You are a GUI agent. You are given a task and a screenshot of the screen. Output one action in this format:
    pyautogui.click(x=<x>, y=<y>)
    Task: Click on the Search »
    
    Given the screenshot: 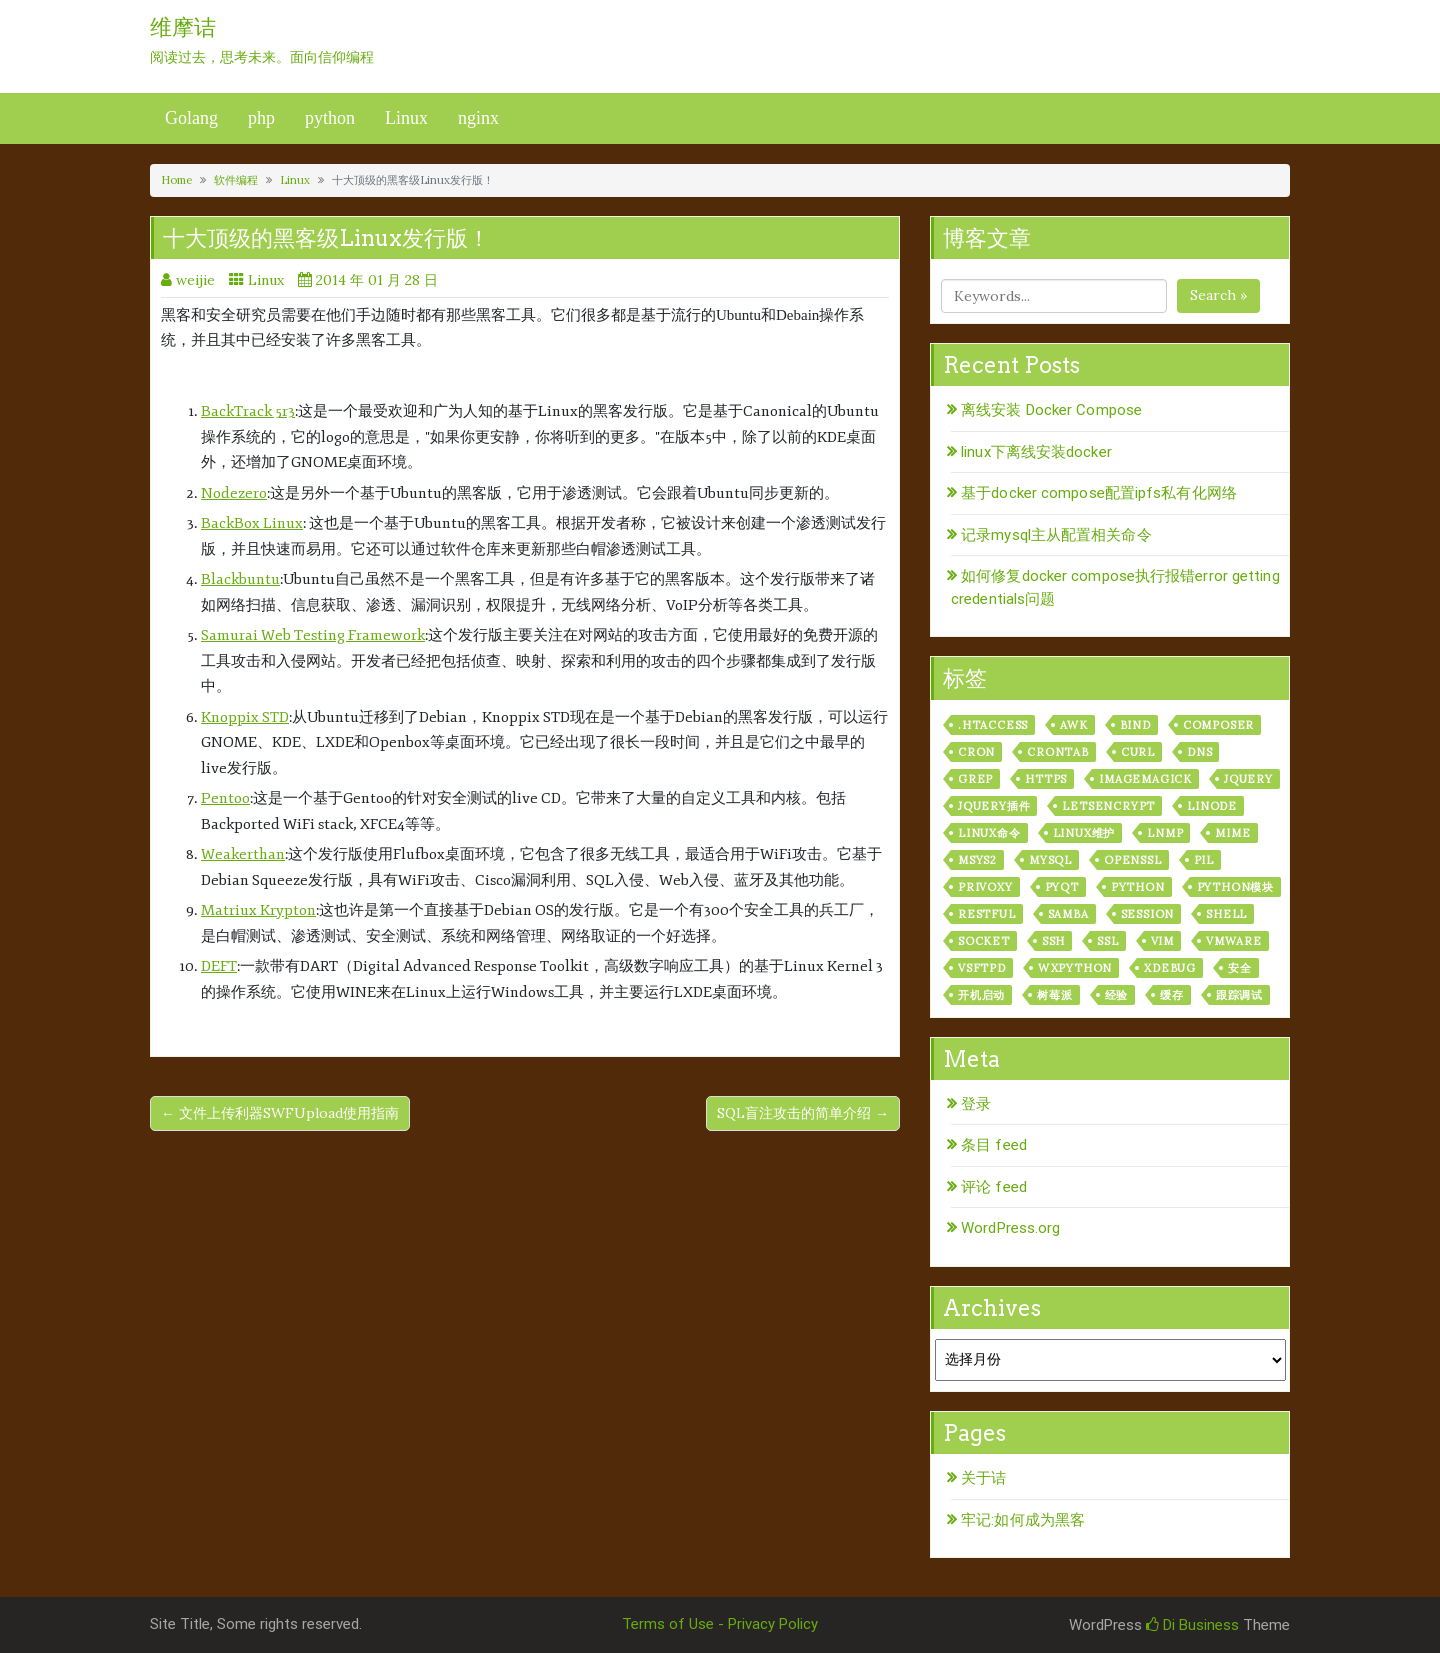 What is the action you would take?
    pyautogui.click(x=1218, y=295)
    